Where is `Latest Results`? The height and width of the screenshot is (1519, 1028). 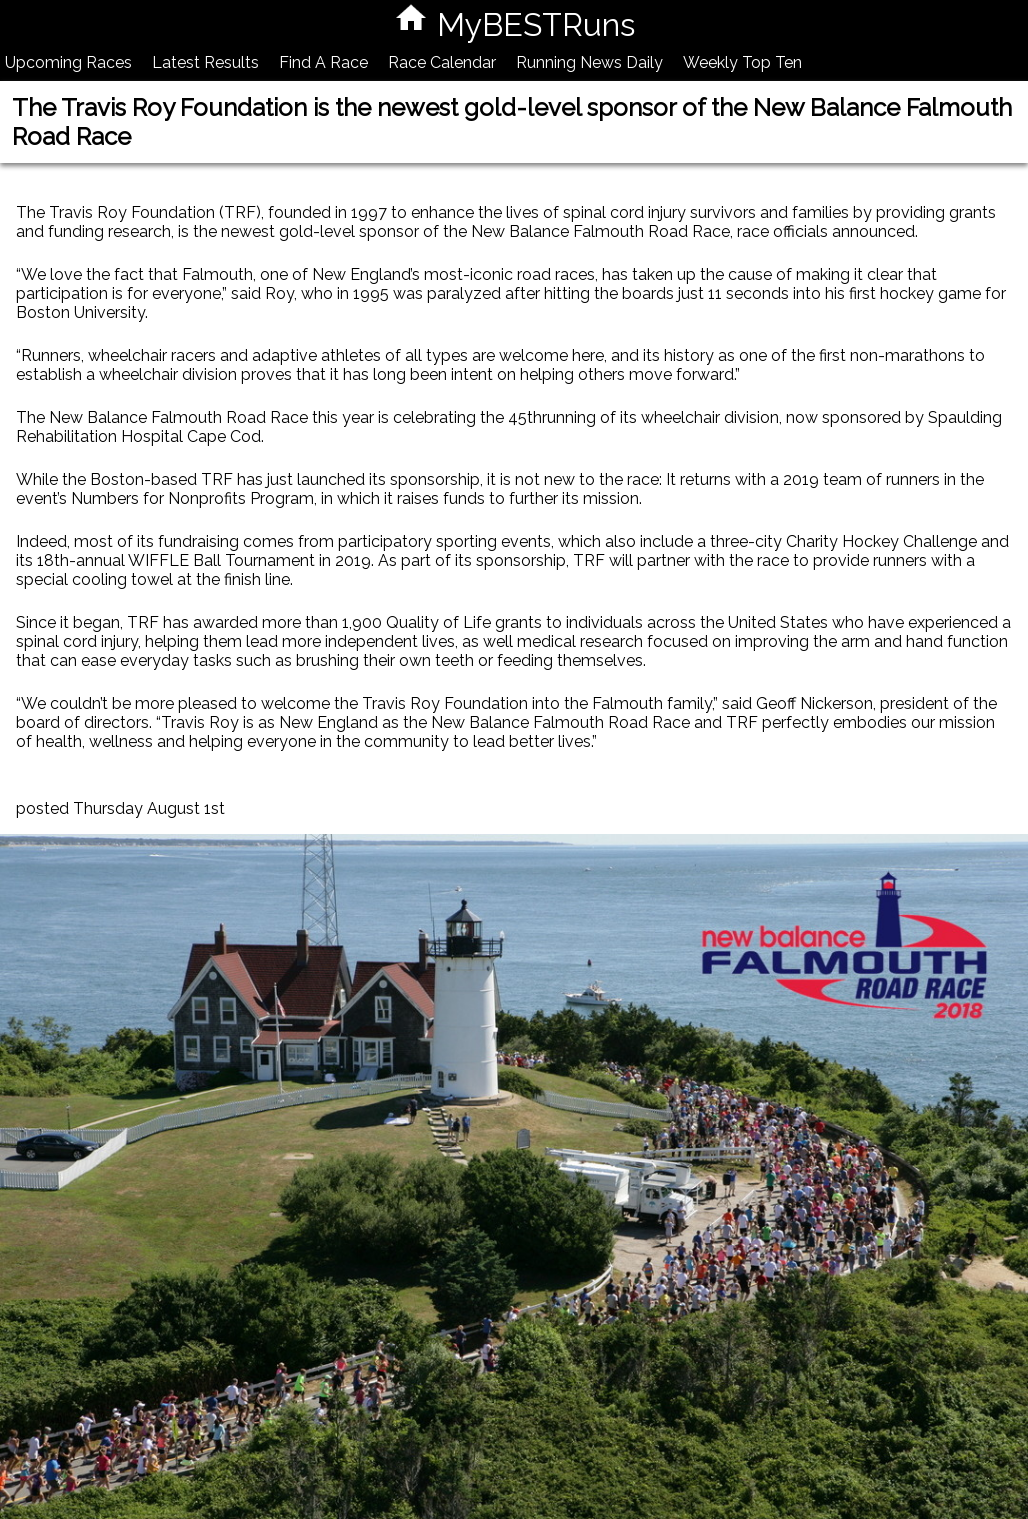 Latest Results is located at coordinates (205, 62).